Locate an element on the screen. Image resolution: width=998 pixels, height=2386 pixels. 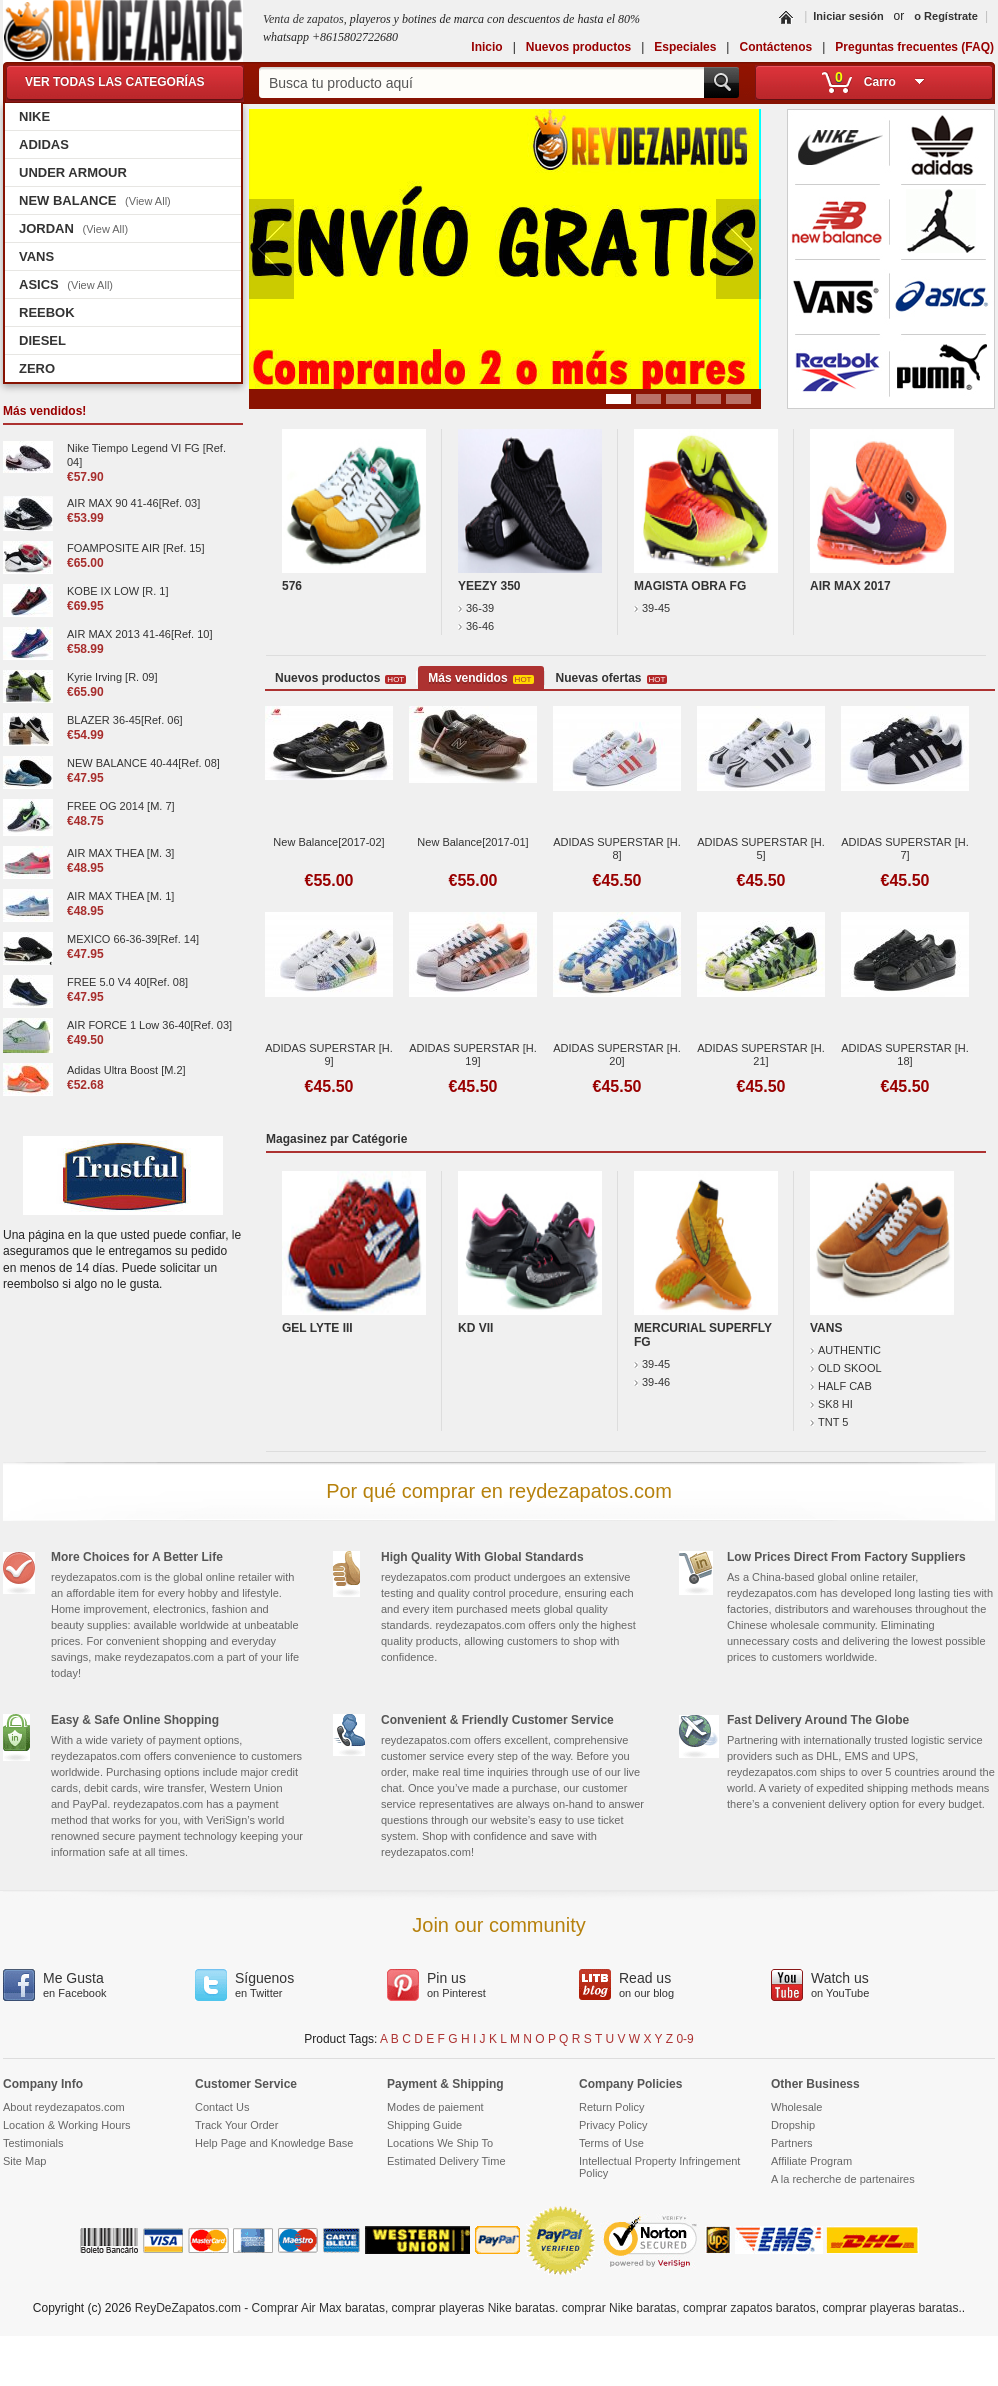
FOAMPOSITE AIR [Ref. 15] is located at coordinates (136, 548).